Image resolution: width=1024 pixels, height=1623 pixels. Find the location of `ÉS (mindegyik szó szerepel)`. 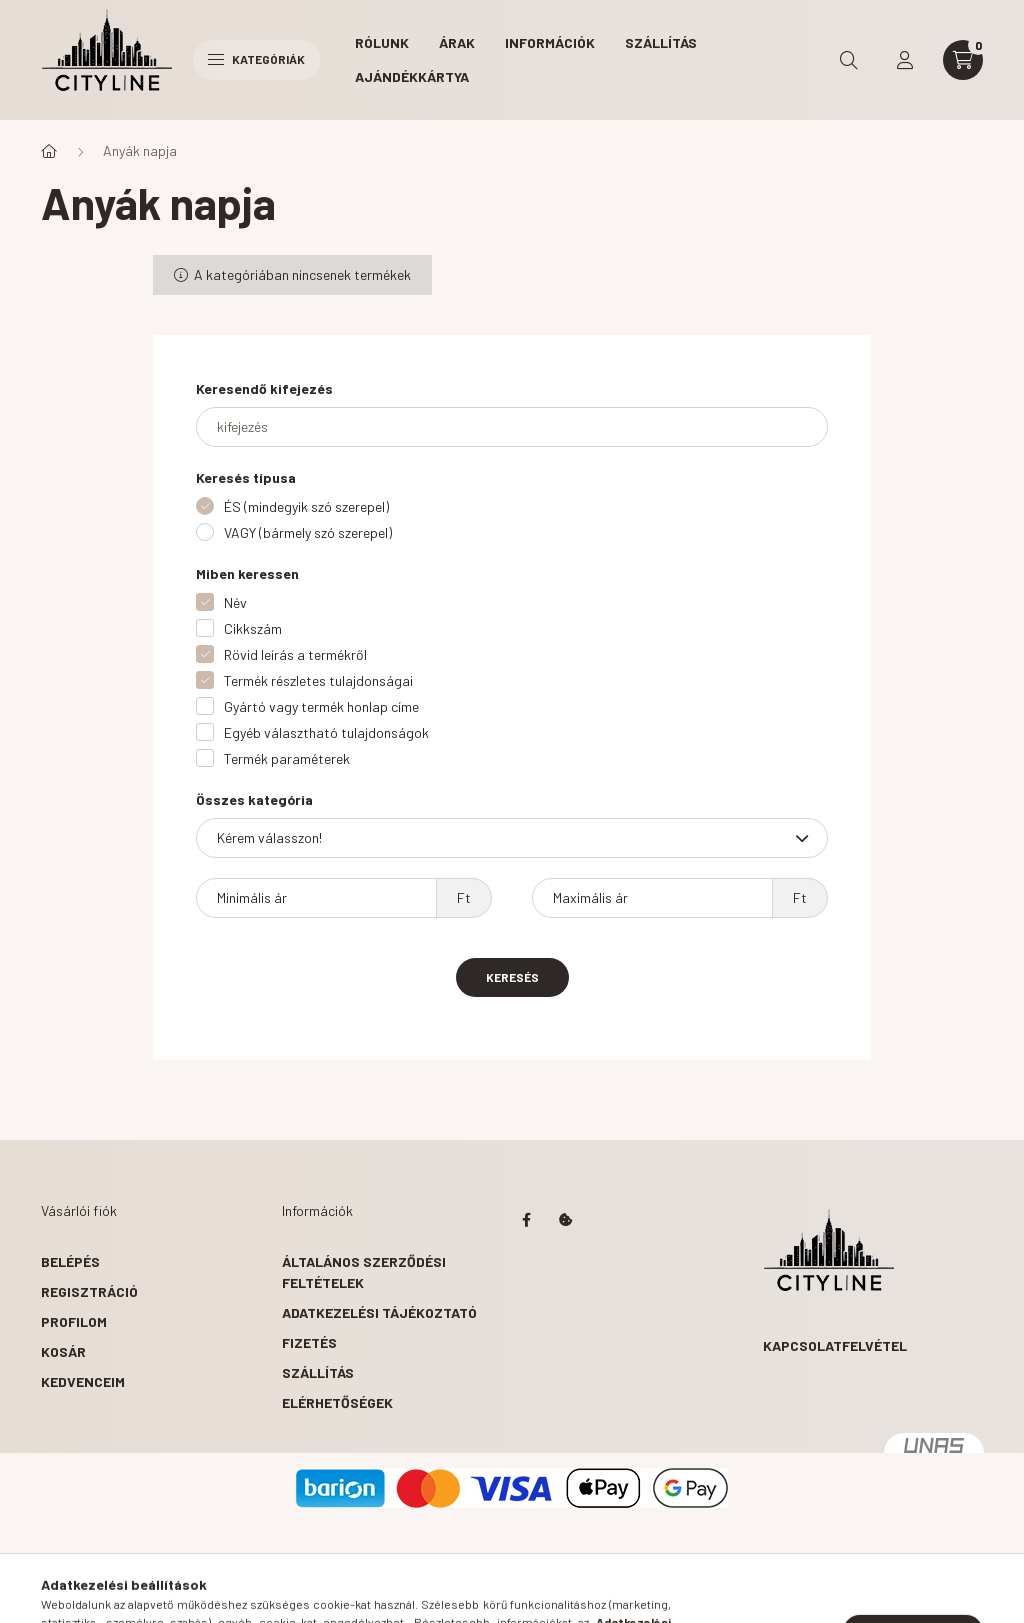

ÉS (mindegyik szó szerepel) is located at coordinates (306, 506).